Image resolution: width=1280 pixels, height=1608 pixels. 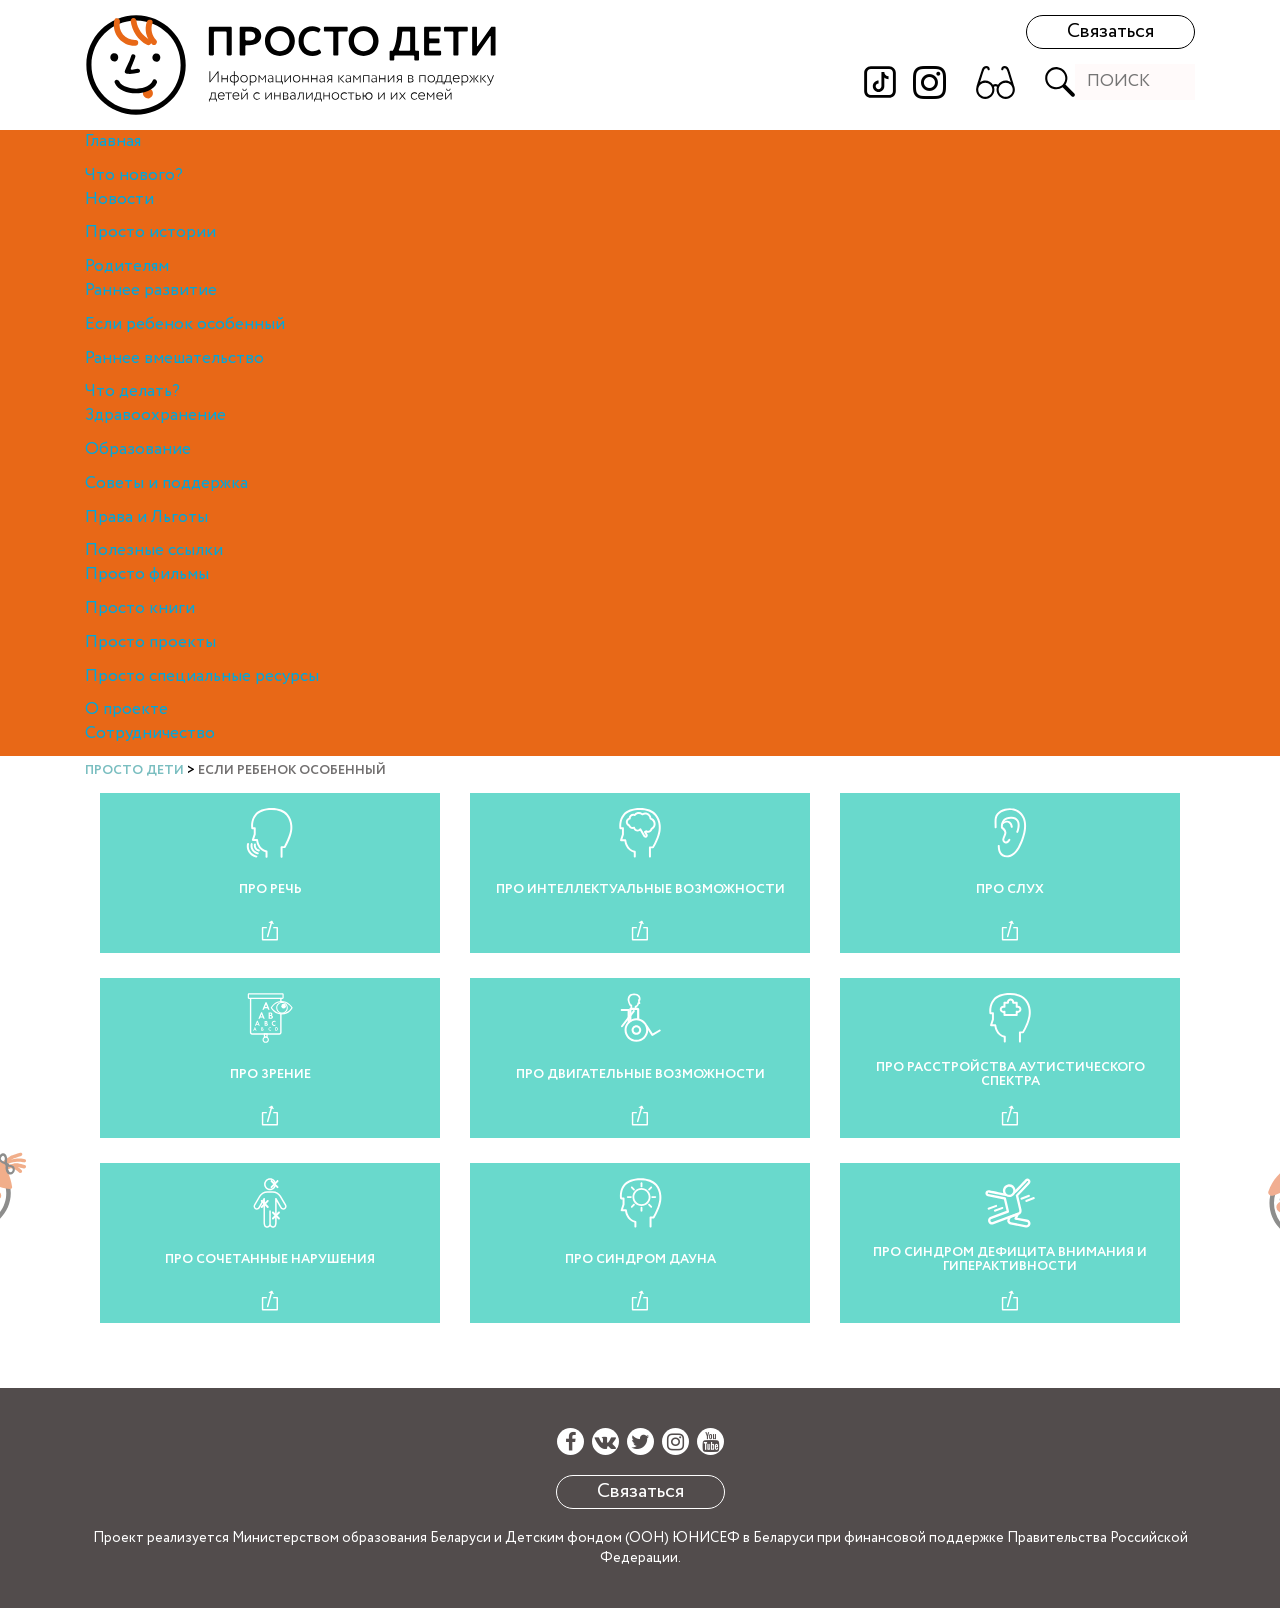 I want to click on Сотрудничество, so click(x=150, y=733).